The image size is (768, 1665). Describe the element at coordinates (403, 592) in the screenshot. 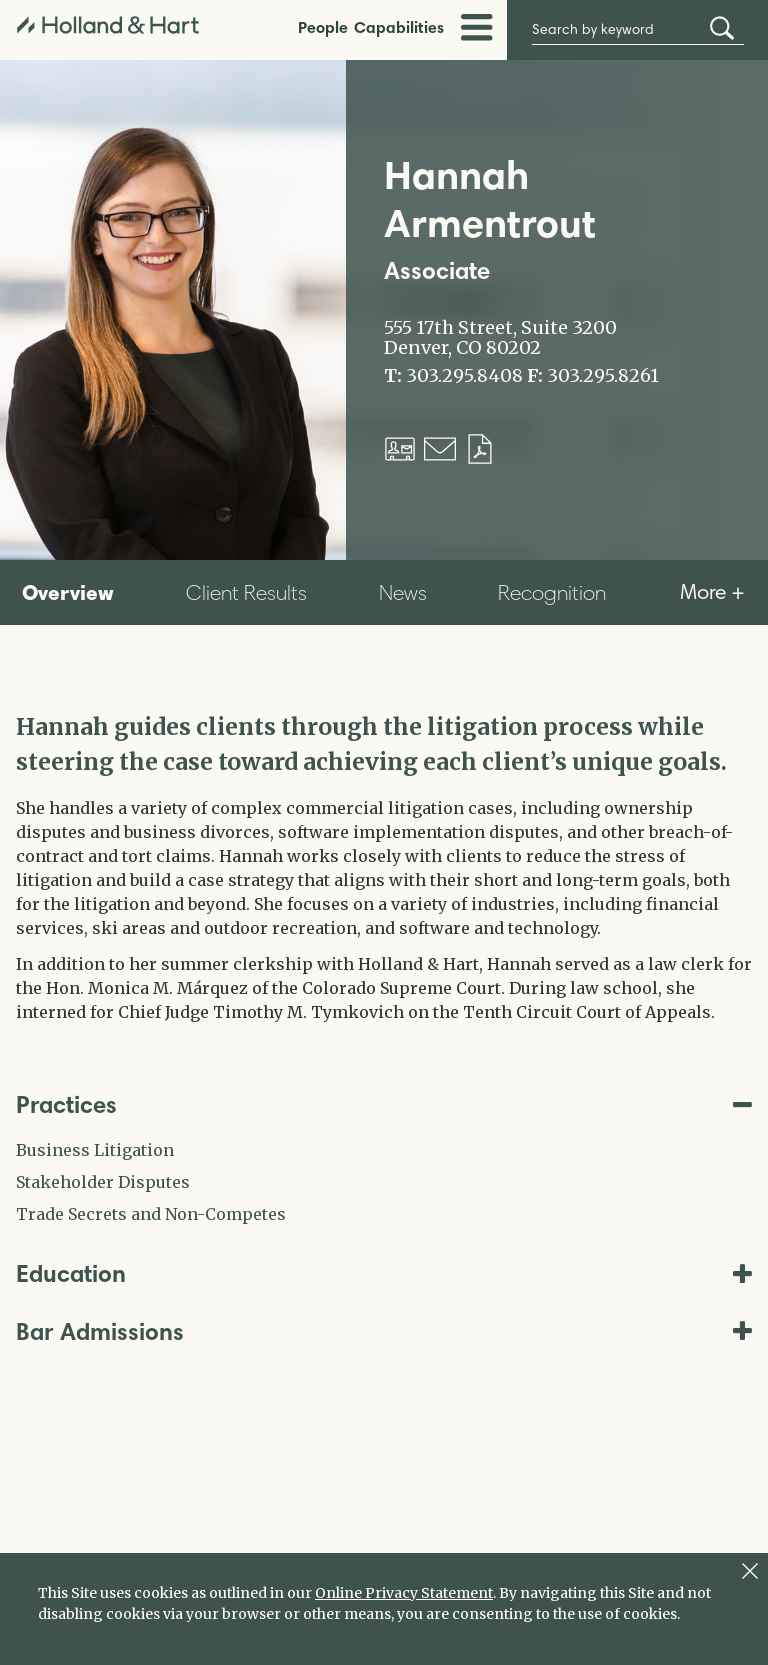

I see `News [tab]` at that location.